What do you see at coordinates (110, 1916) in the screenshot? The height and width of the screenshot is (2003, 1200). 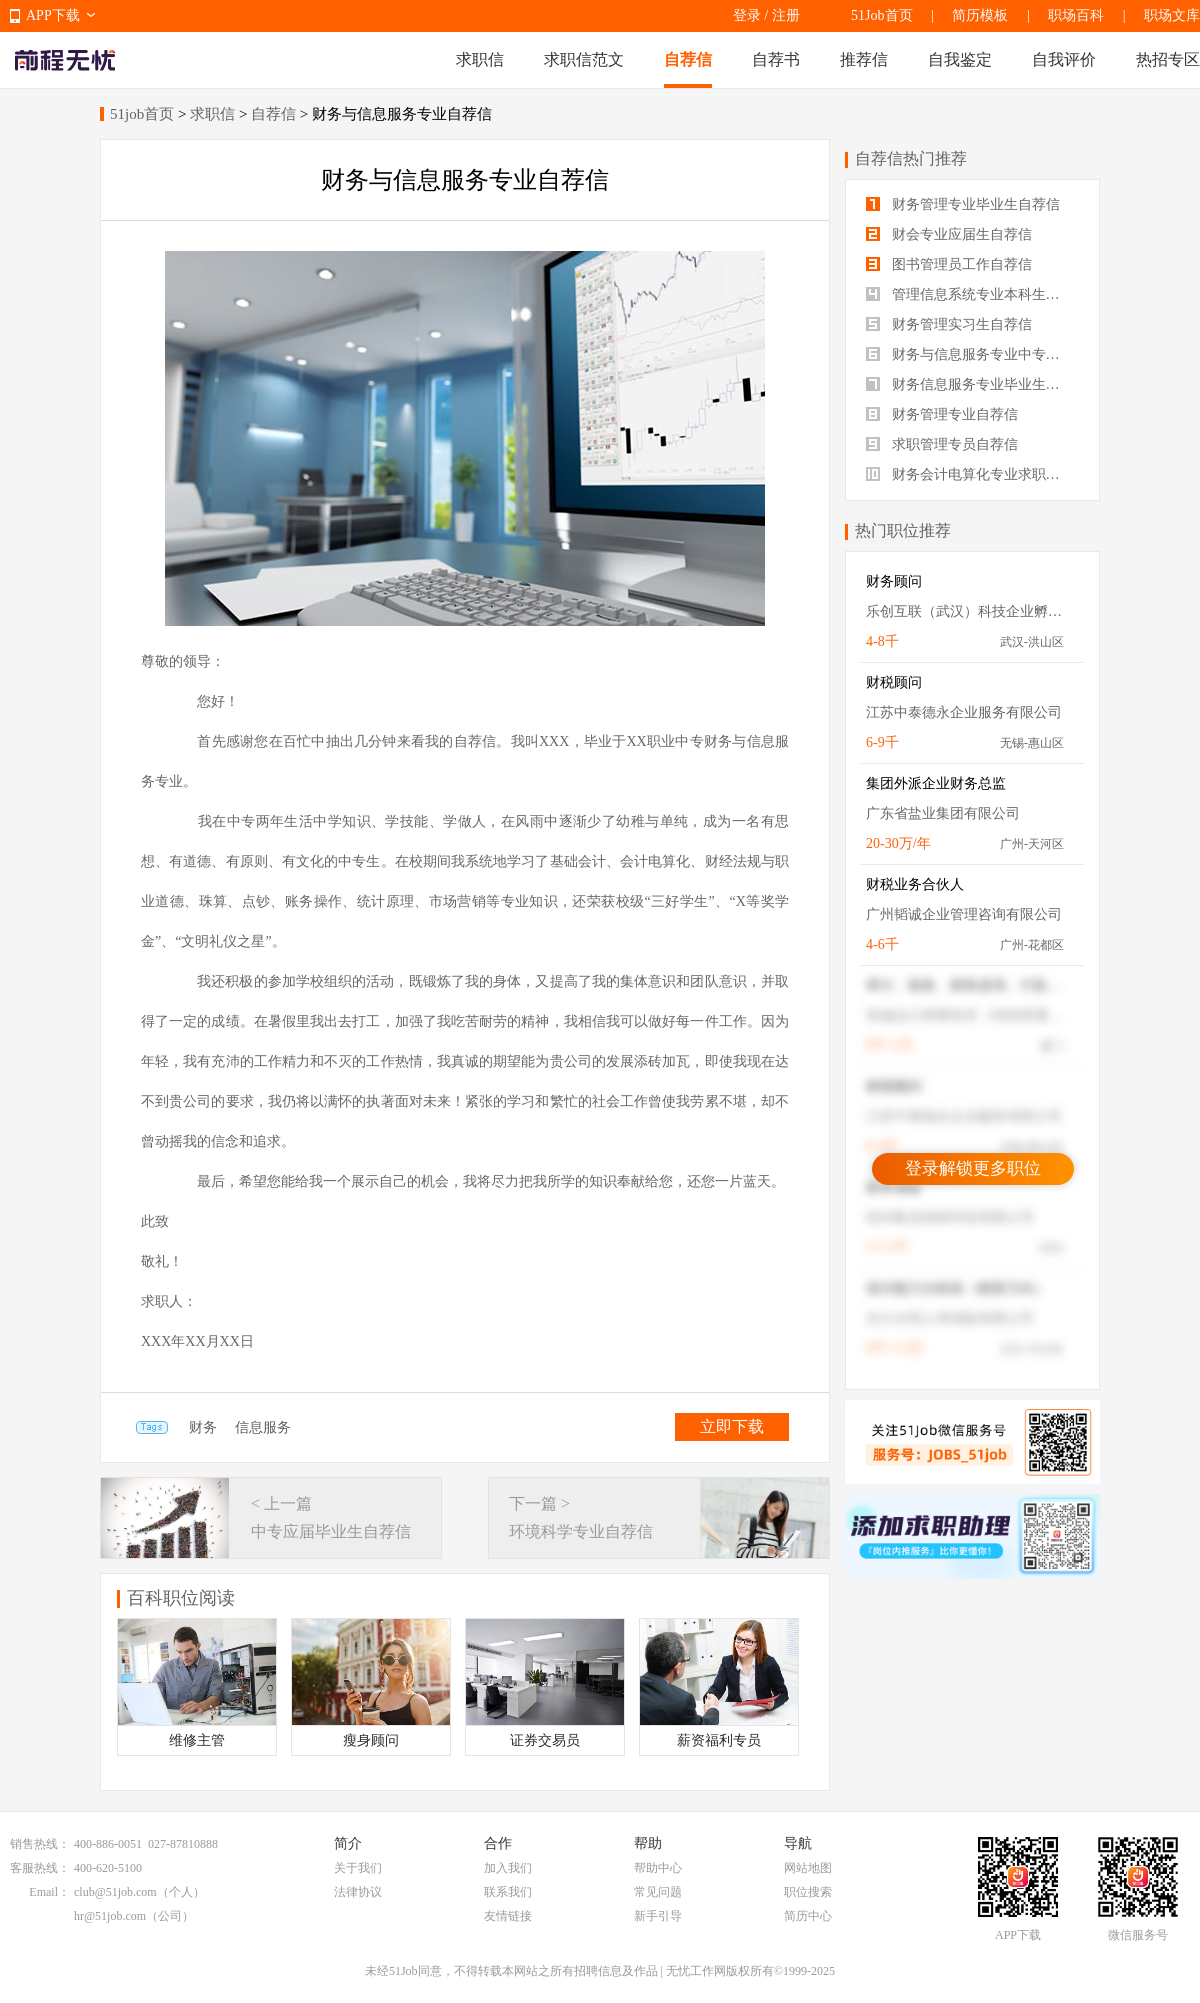 I see `hr@51job.com` at bounding box center [110, 1916].